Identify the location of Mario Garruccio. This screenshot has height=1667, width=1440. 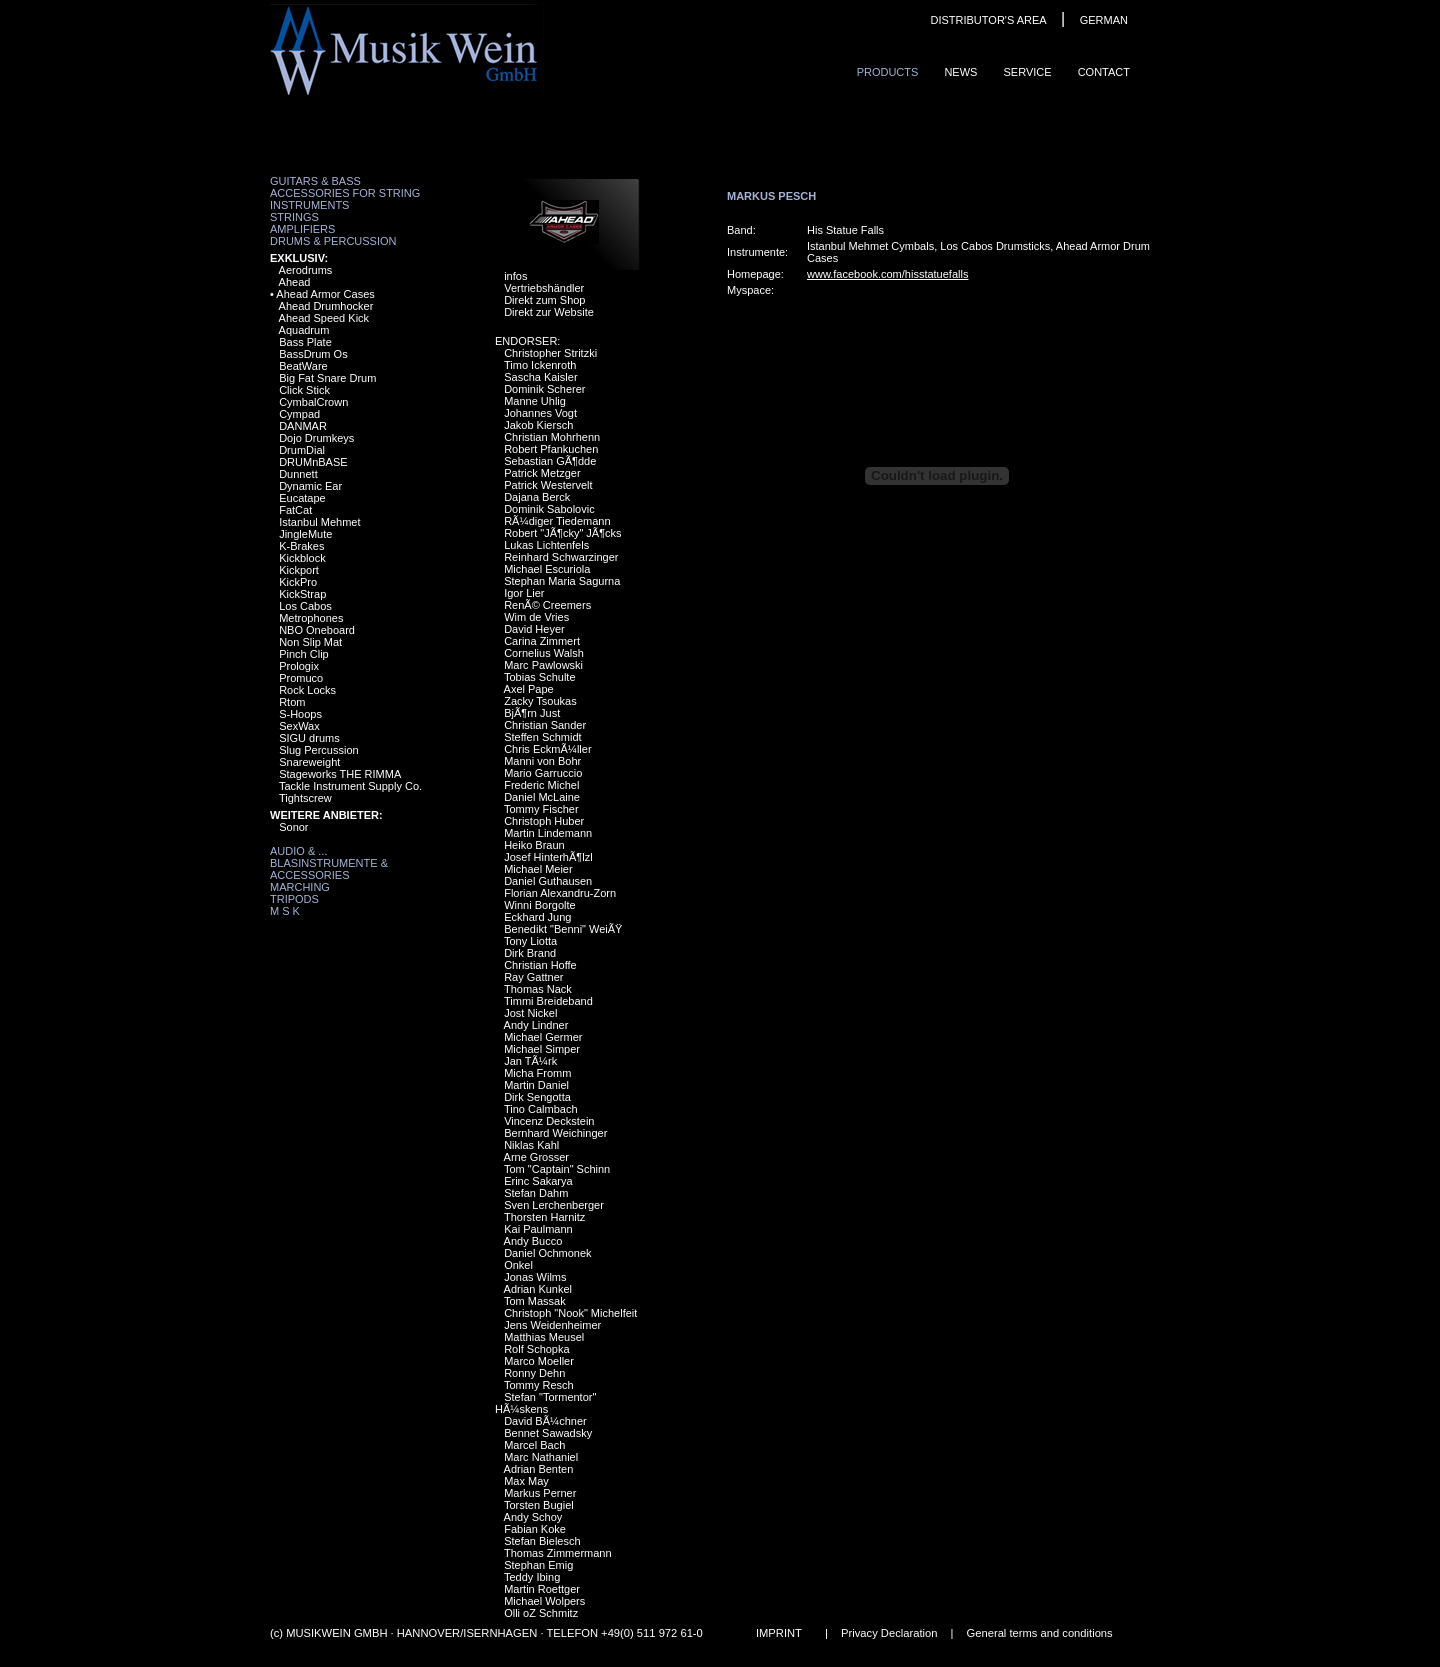
(543, 773).